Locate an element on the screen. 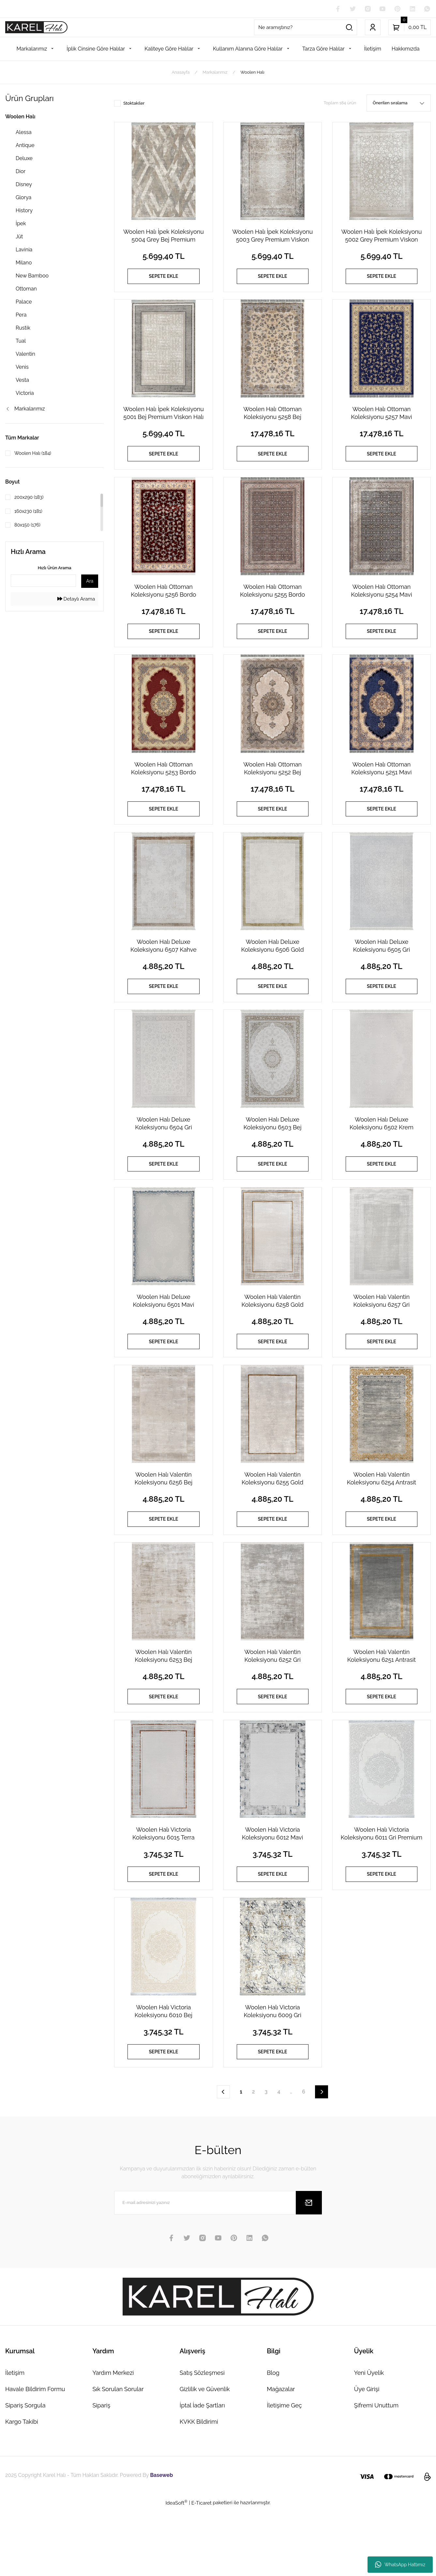 This screenshot has height=2576, width=436. Havale Bildirim Formu is located at coordinates (35, 2456).